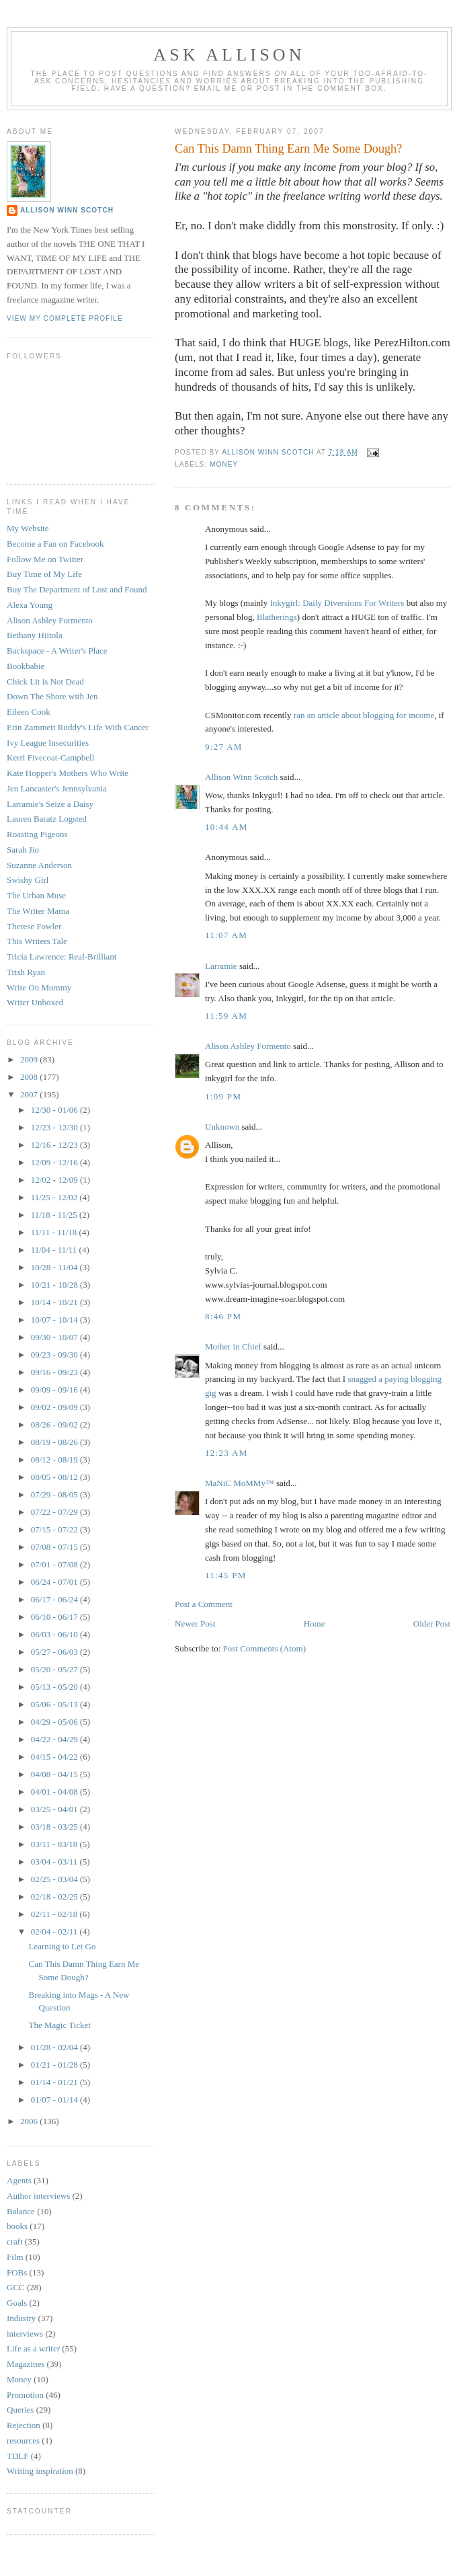 The image size is (457, 2576). I want to click on Ask Allison, so click(229, 55).